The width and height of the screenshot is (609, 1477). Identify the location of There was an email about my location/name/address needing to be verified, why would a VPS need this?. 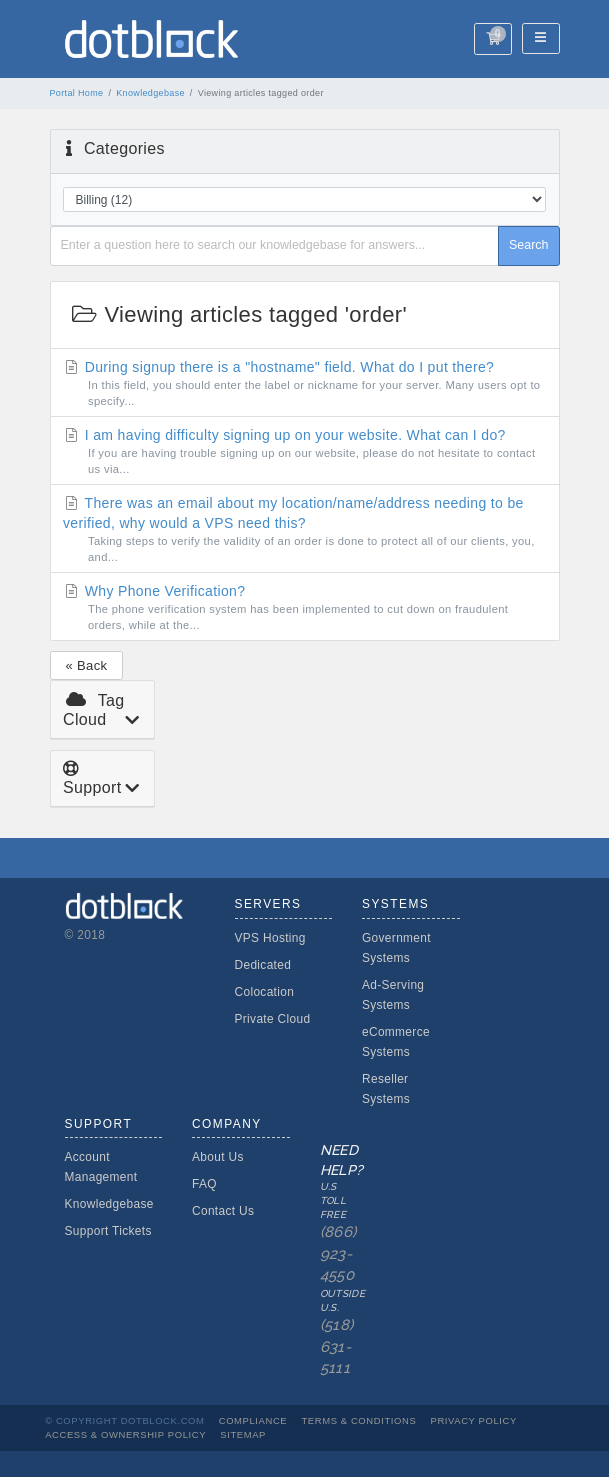
(304, 530).